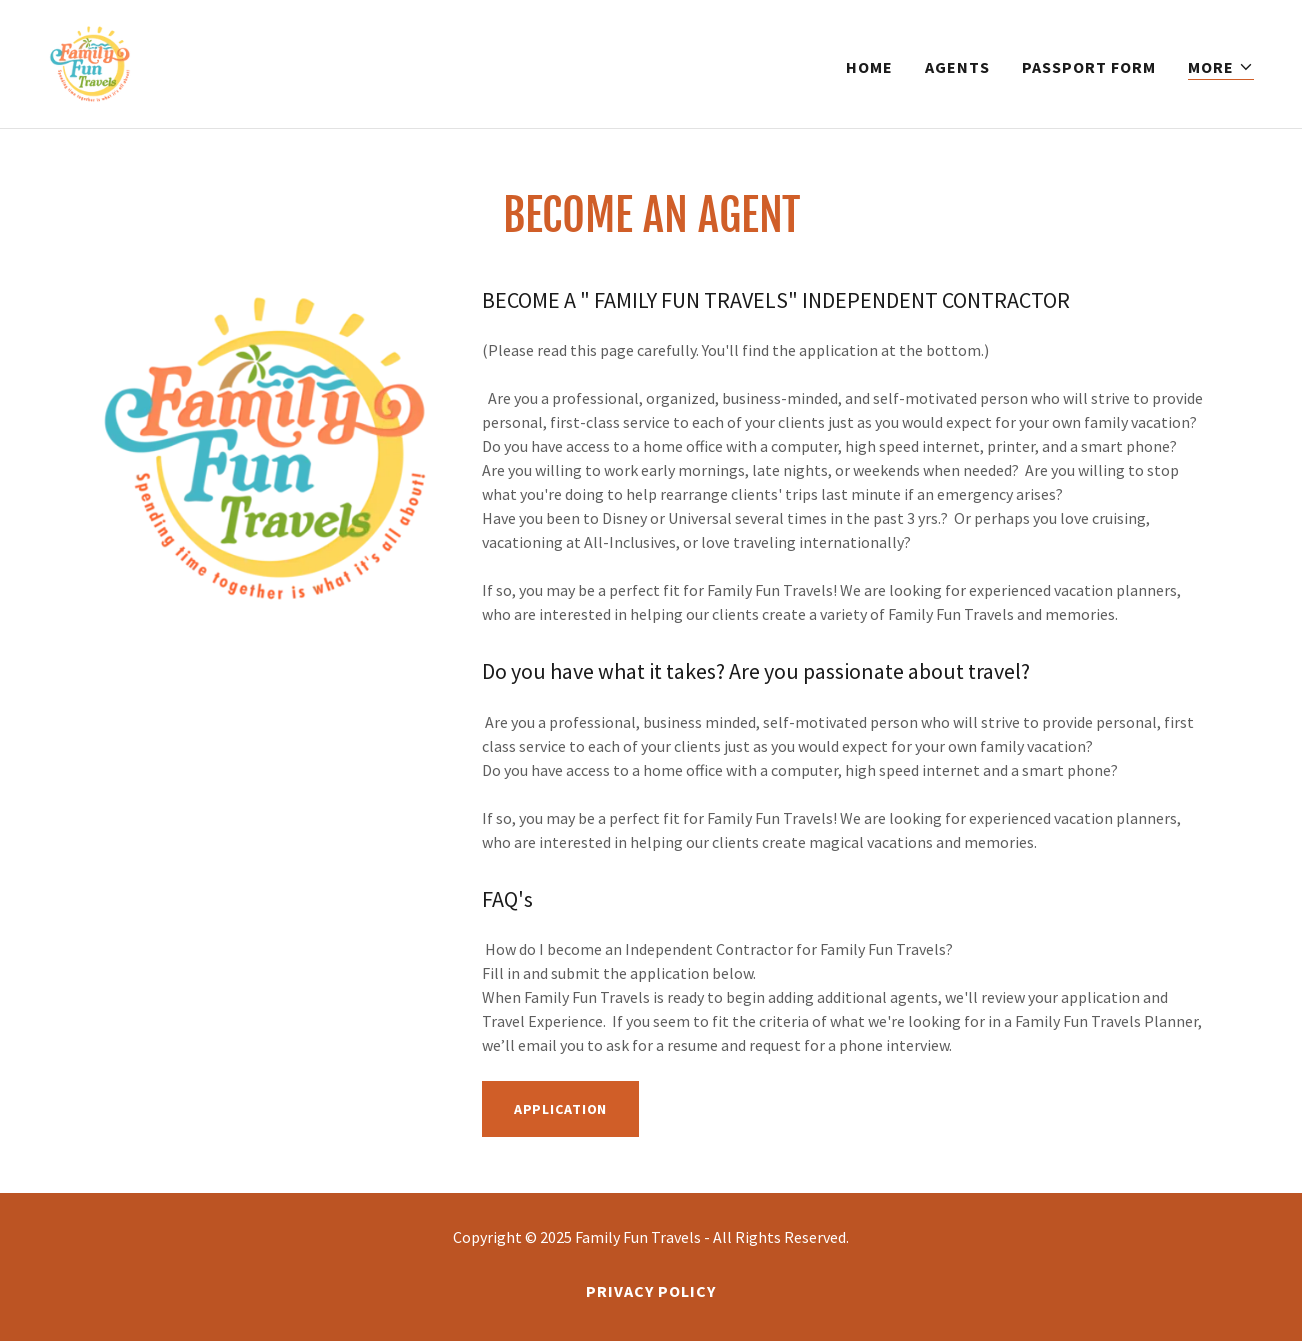 Image resolution: width=1302 pixels, height=1341 pixels. What do you see at coordinates (957, 67) in the screenshot?
I see `Agents [link]` at bounding box center [957, 67].